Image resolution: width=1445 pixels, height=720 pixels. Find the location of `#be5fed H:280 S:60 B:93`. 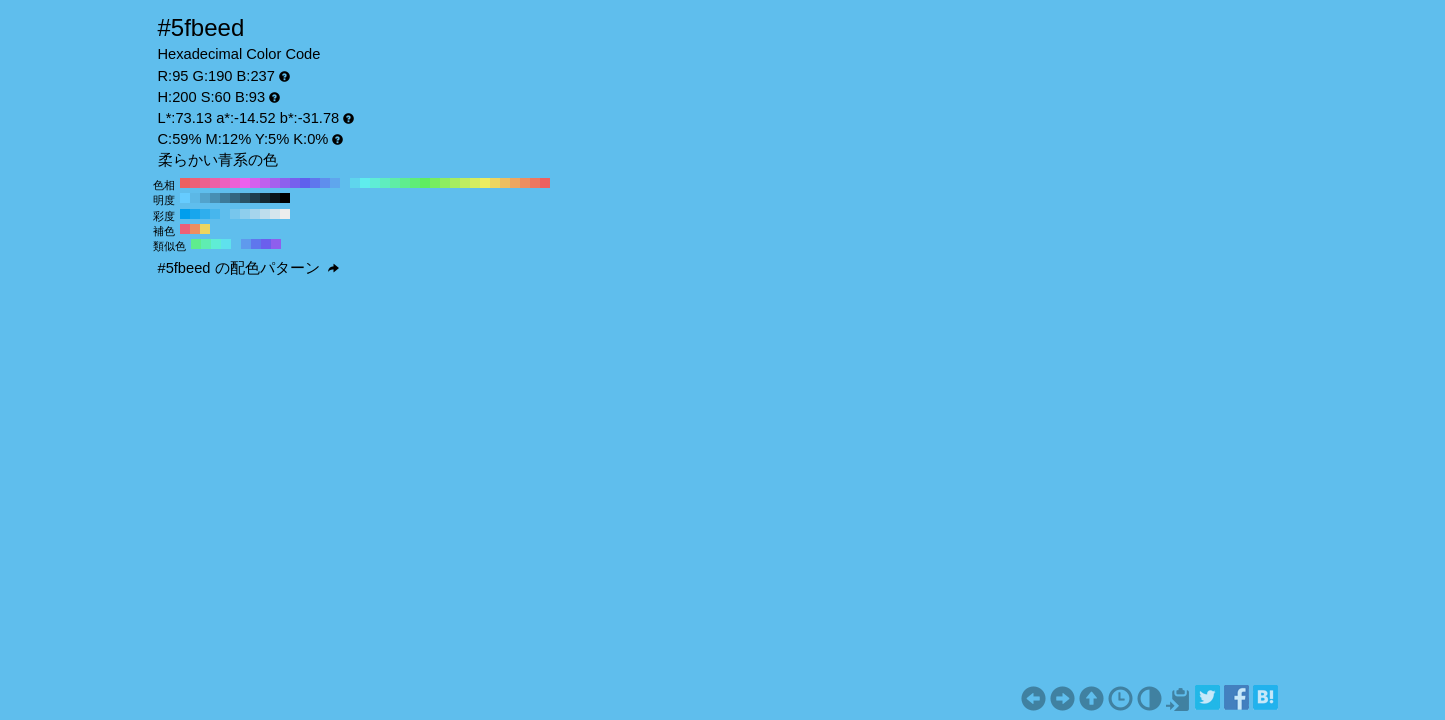

#be5fed H:280 S:60 B:93 is located at coordinates (265, 183).